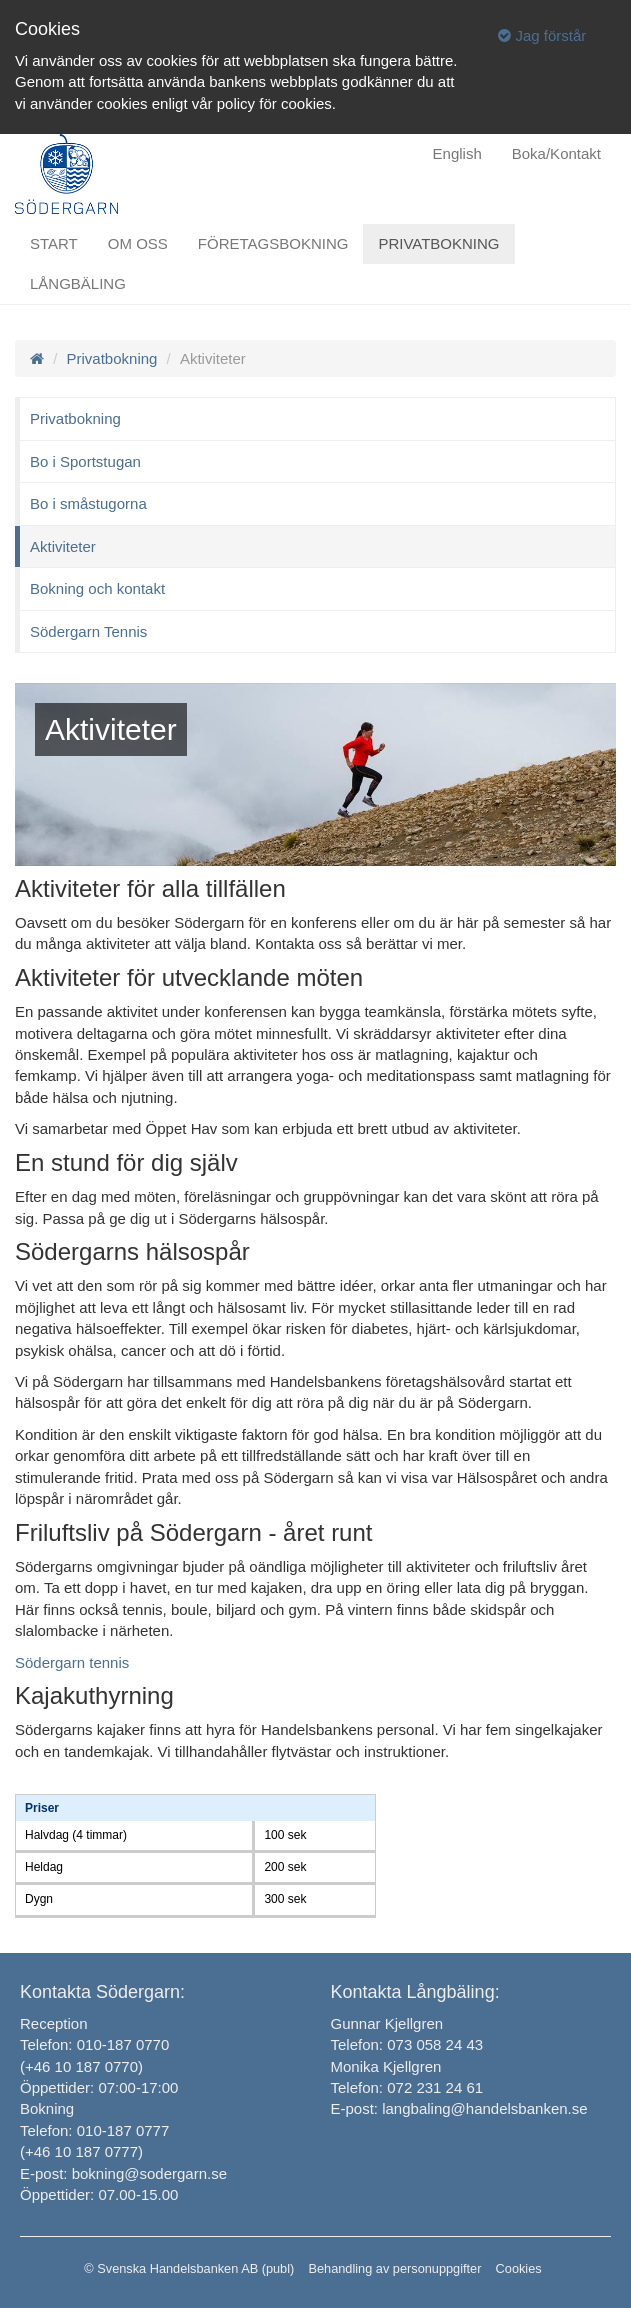 The image size is (631, 2308). What do you see at coordinates (273, 243) in the screenshot?
I see `Företagsbokning` at bounding box center [273, 243].